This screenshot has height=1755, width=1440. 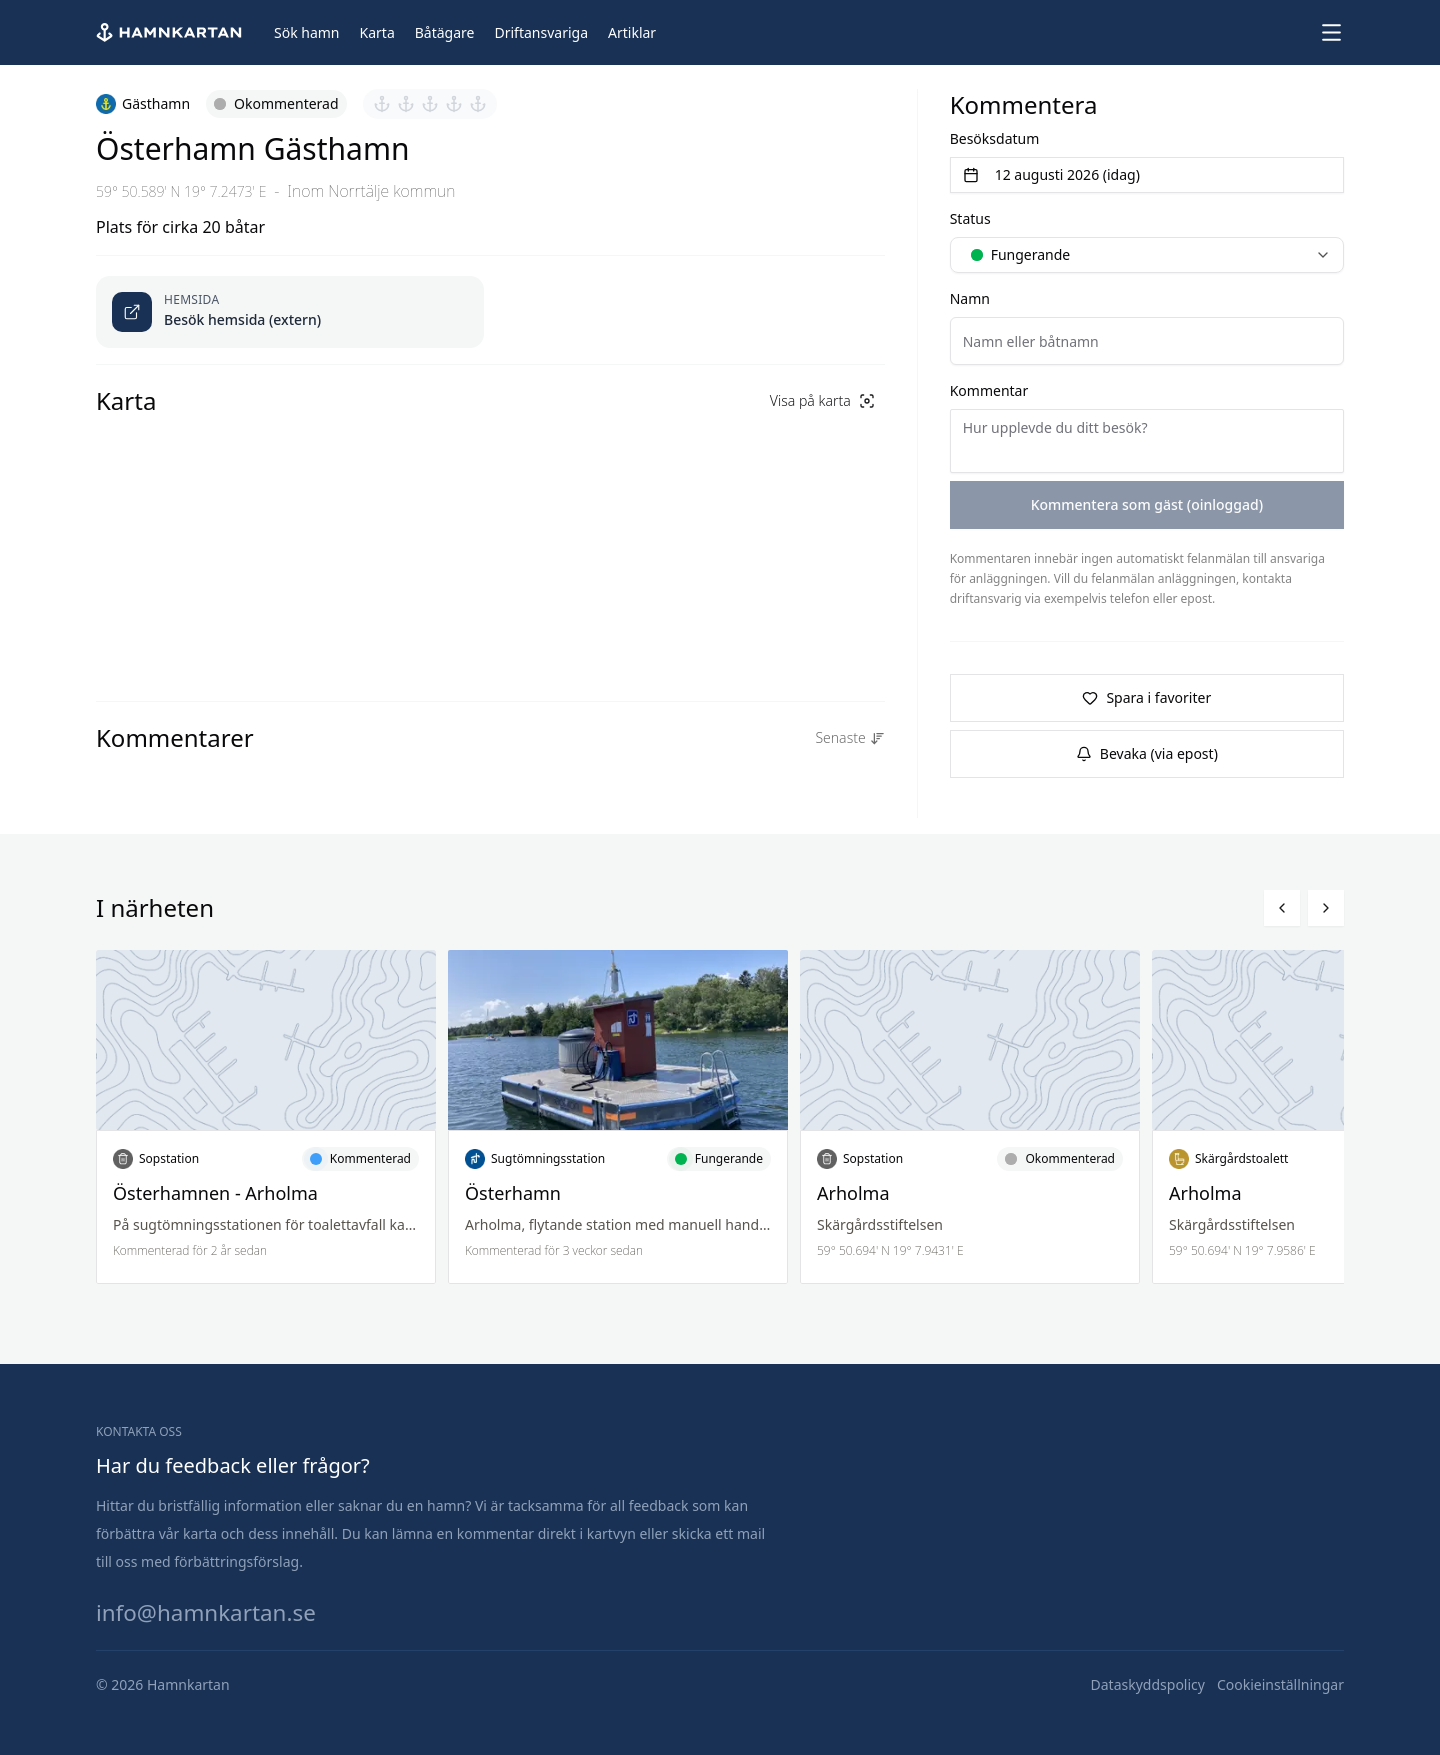 I want to click on [Sätt betyg 2 av 5], so click(x=406, y=104).